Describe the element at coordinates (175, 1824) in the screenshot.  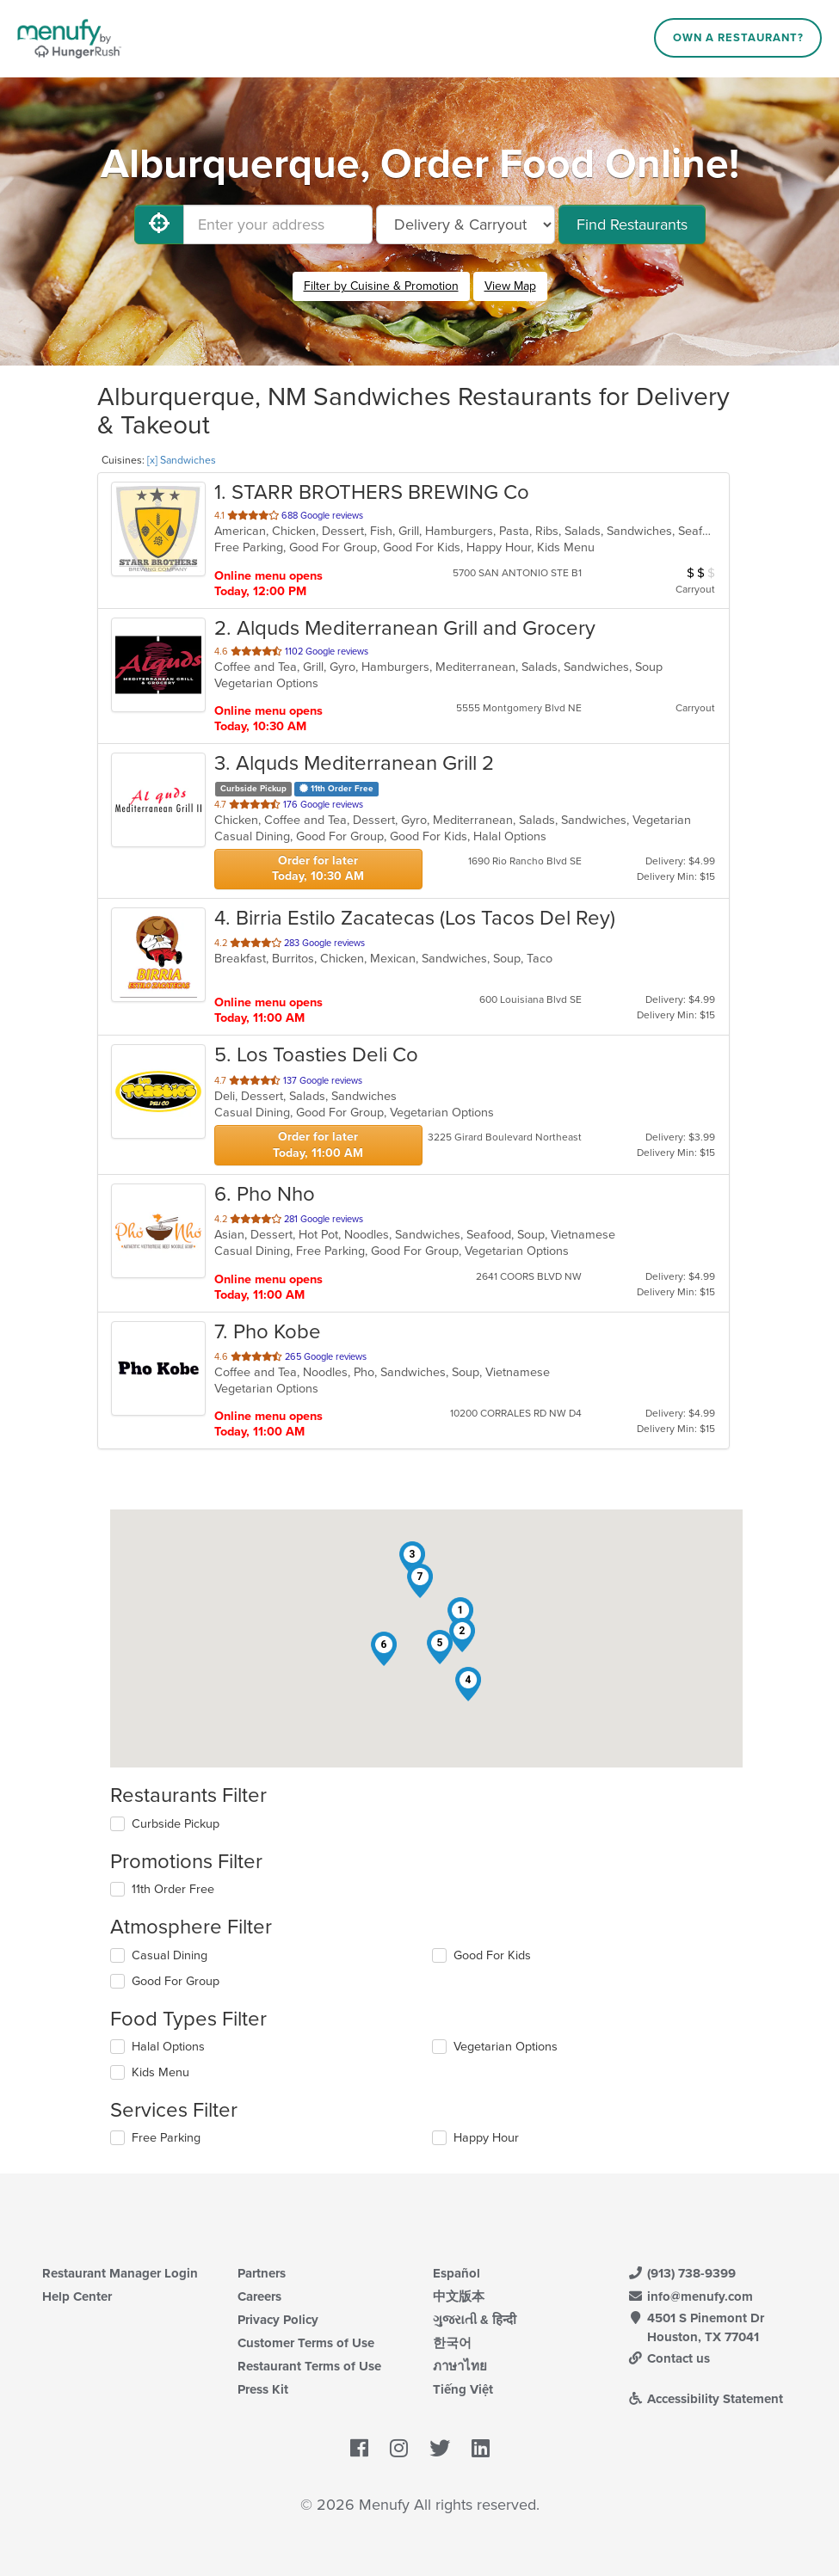
I see `Curbside Pickup` at that location.